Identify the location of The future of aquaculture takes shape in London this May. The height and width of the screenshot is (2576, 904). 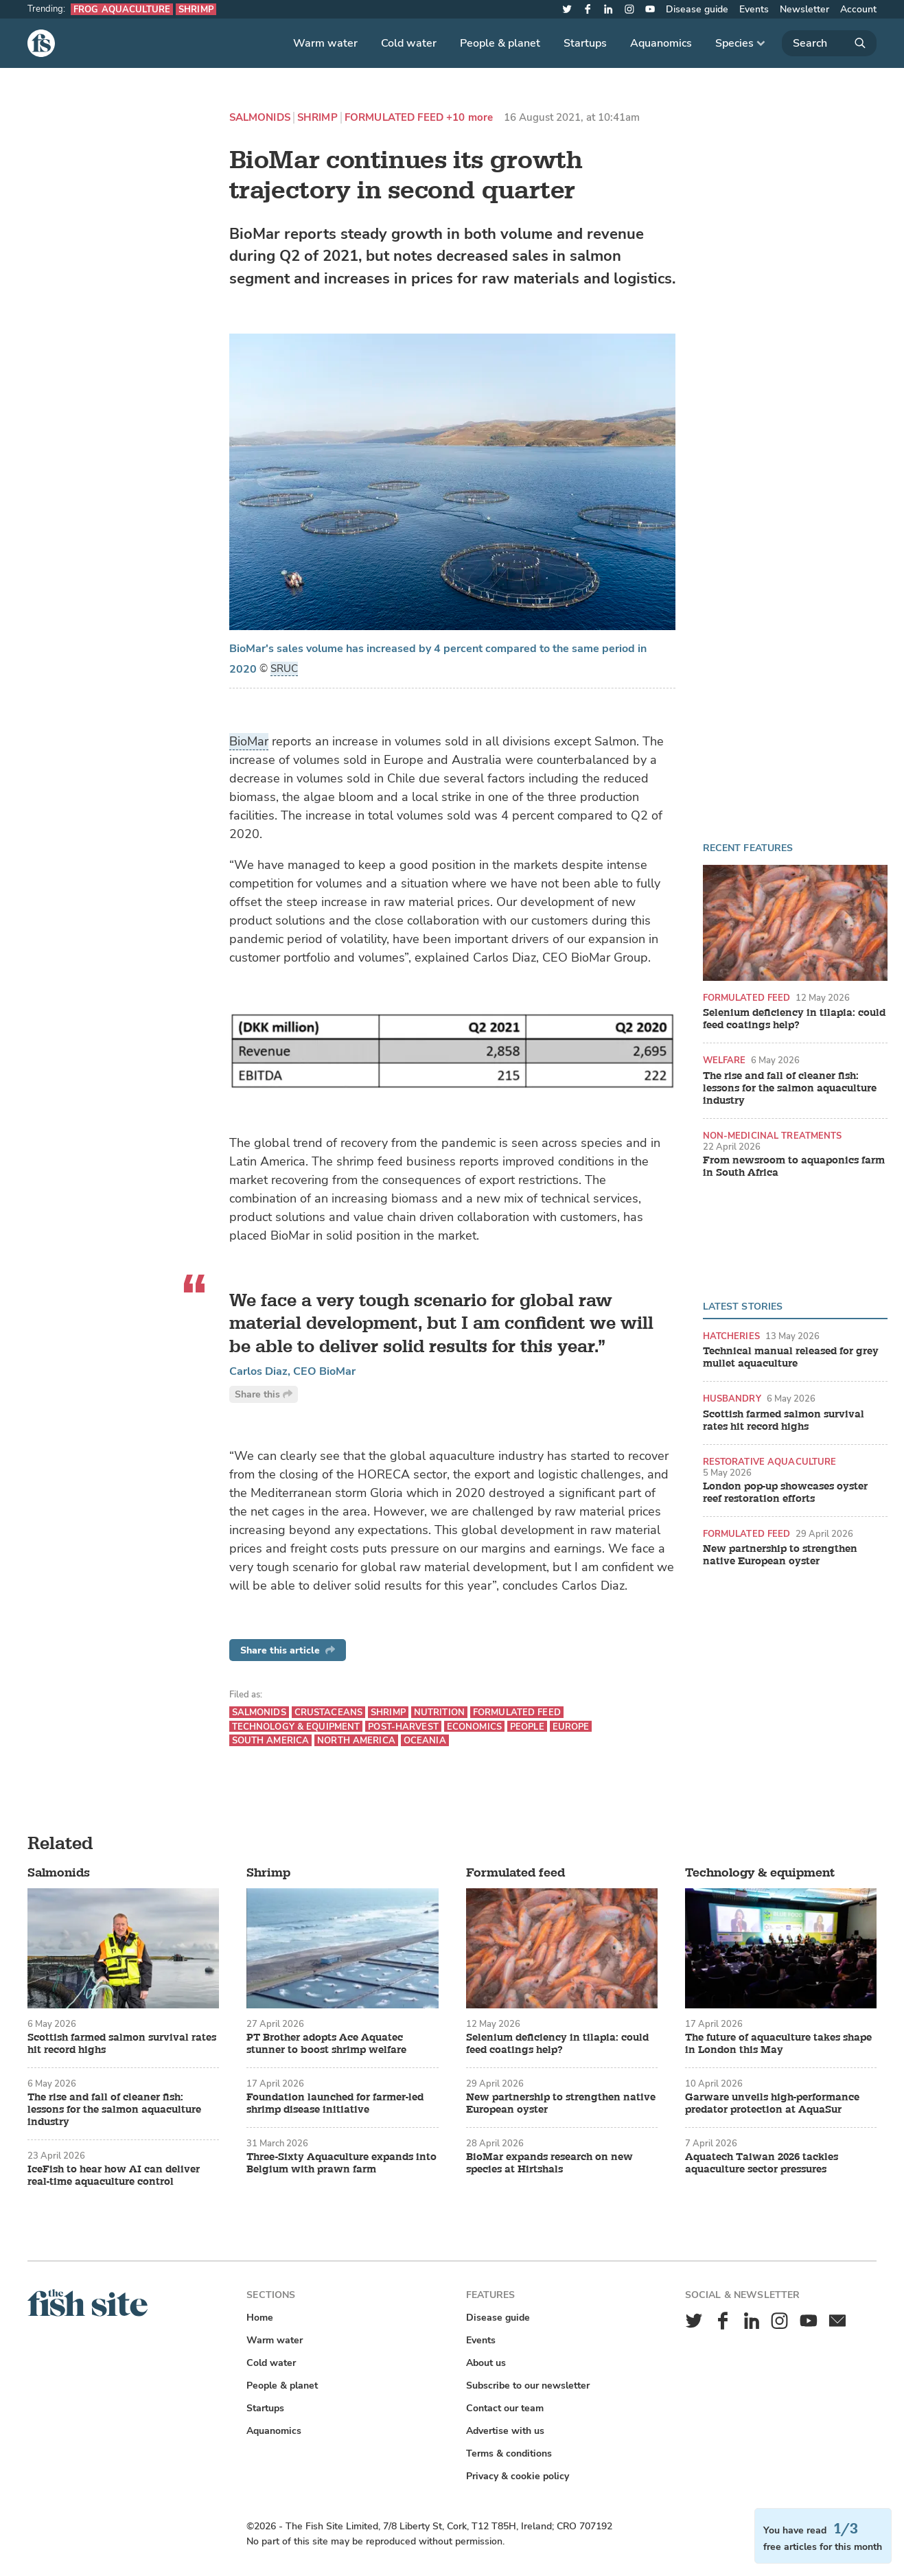
(778, 2044).